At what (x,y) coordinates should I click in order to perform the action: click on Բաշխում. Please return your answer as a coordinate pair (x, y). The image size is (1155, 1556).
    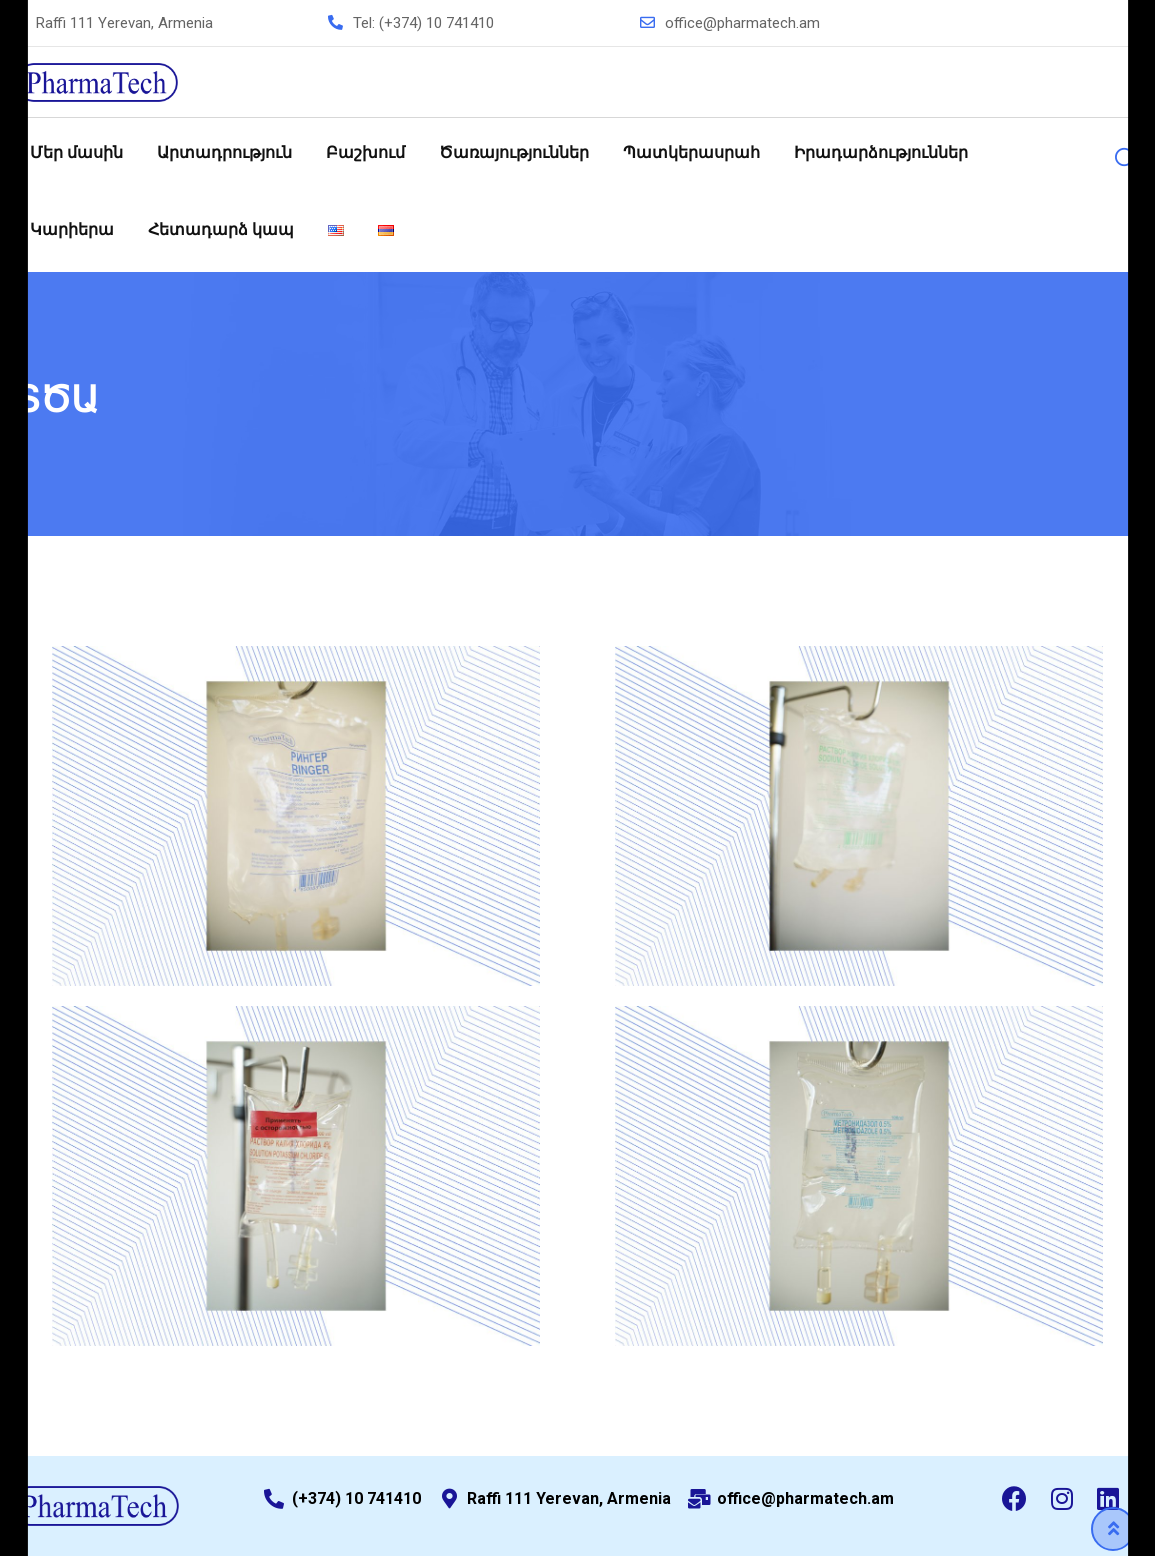
    Looking at the image, I should click on (365, 152).